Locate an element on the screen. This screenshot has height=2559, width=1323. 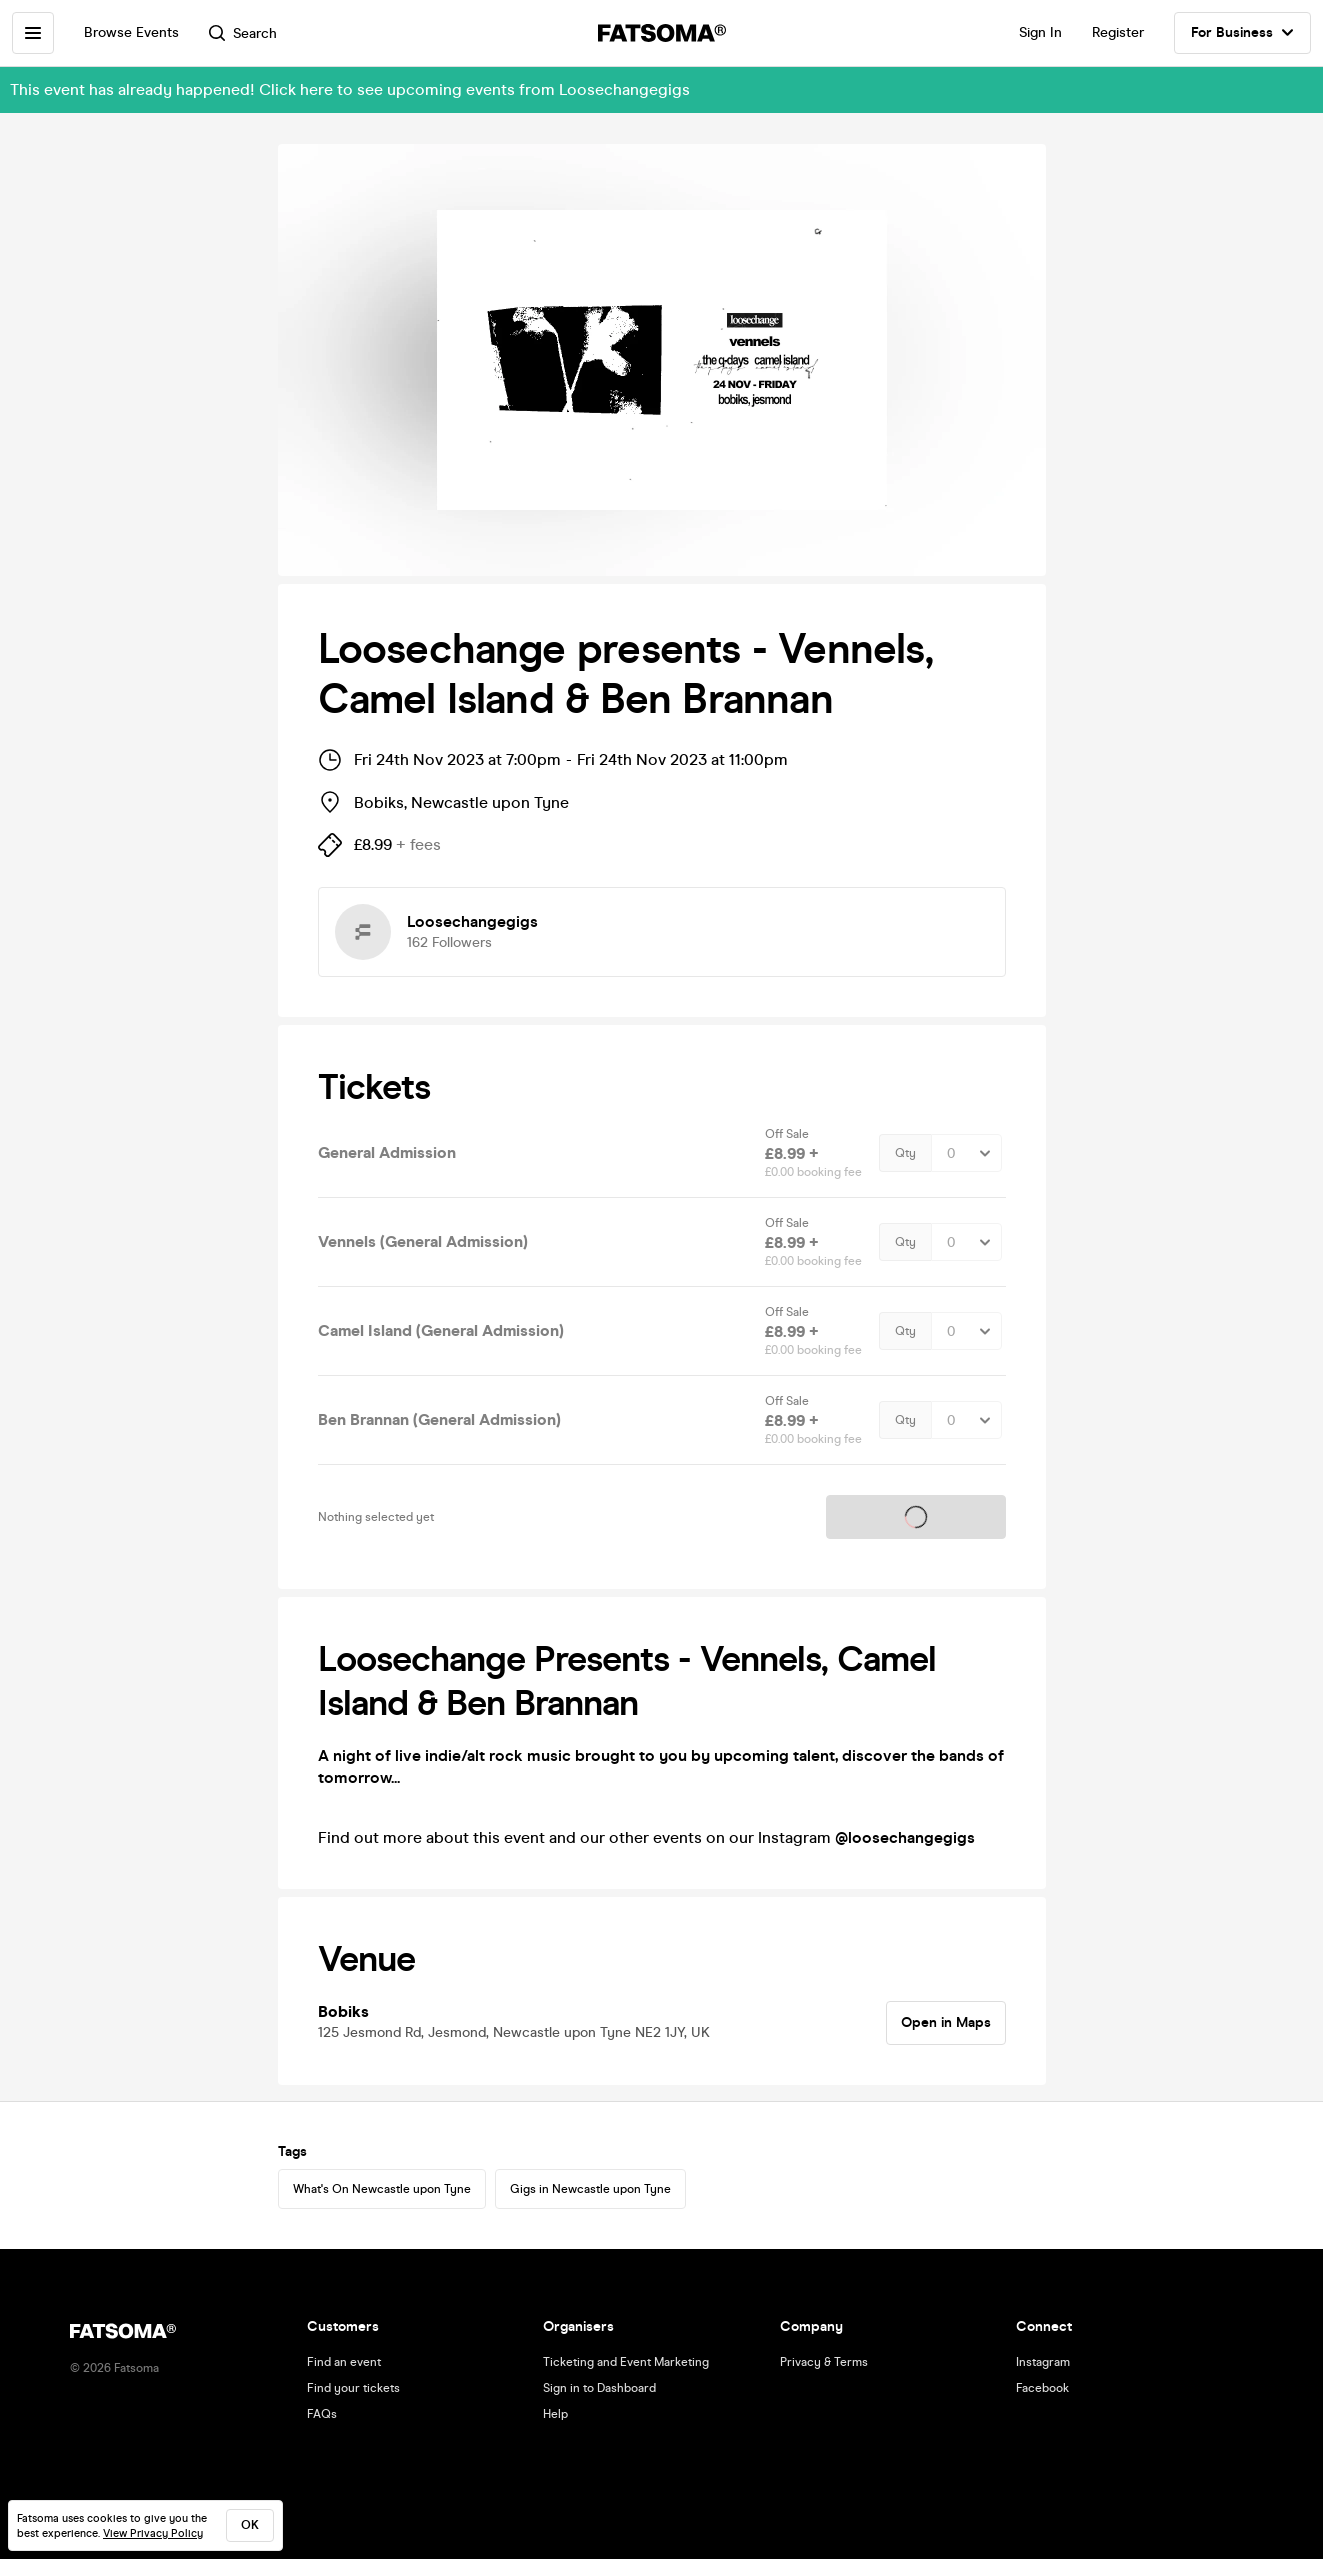
Find an event is located at coordinates (344, 2362).